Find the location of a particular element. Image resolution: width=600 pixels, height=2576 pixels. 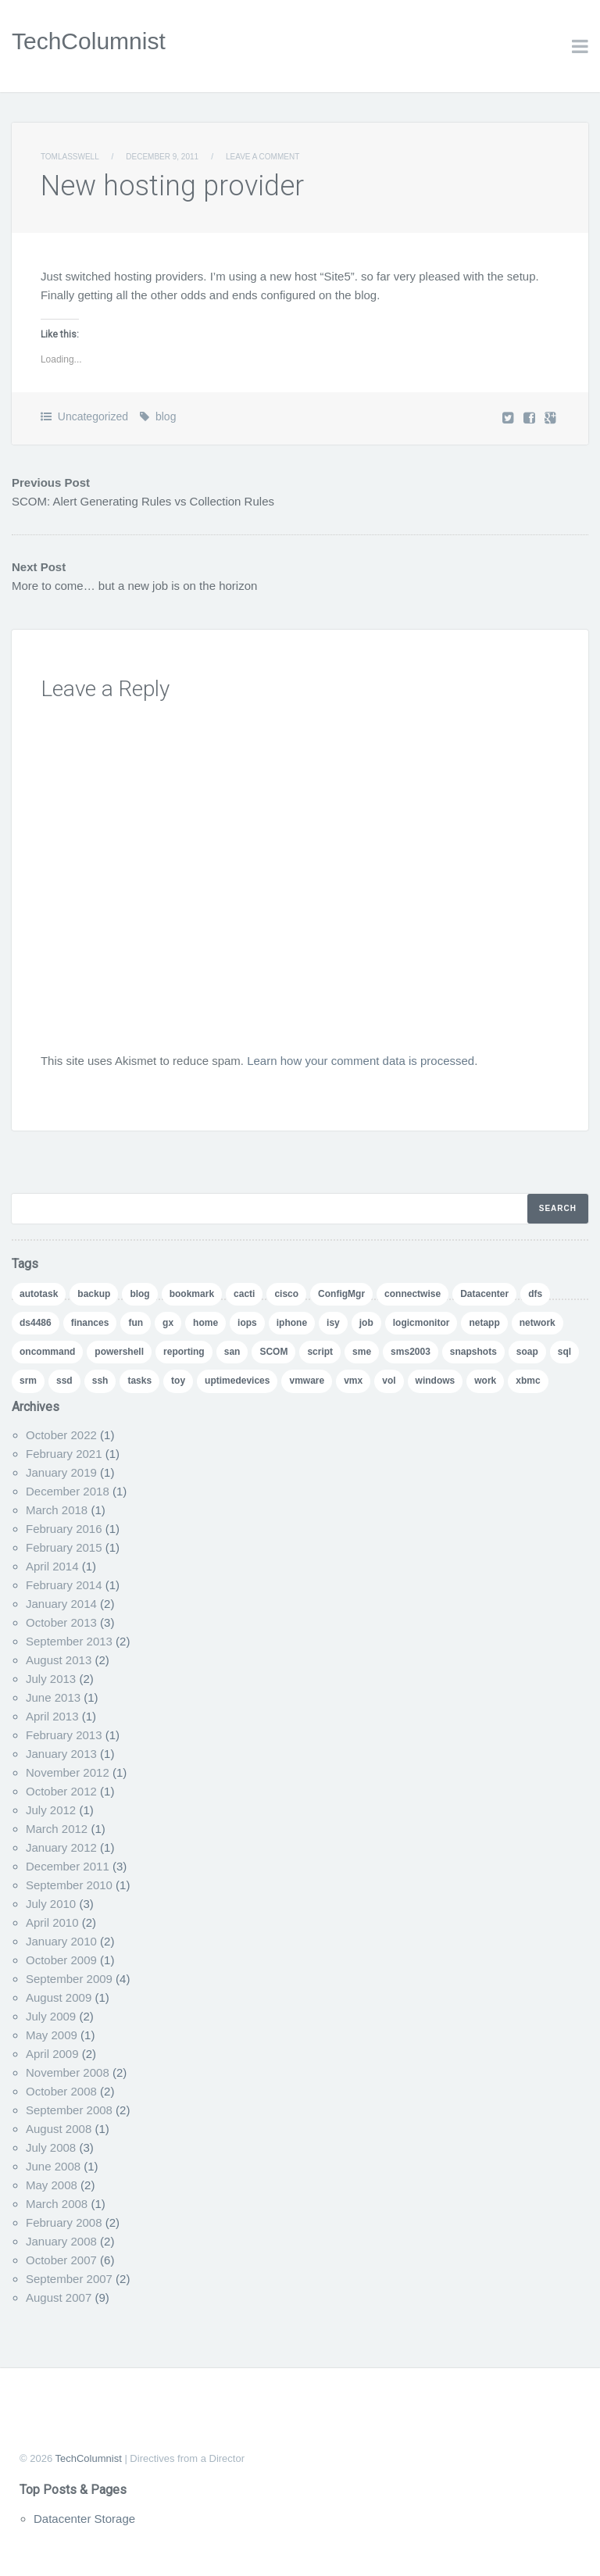

finances [finances (1 item)] is located at coordinates (90, 1322).